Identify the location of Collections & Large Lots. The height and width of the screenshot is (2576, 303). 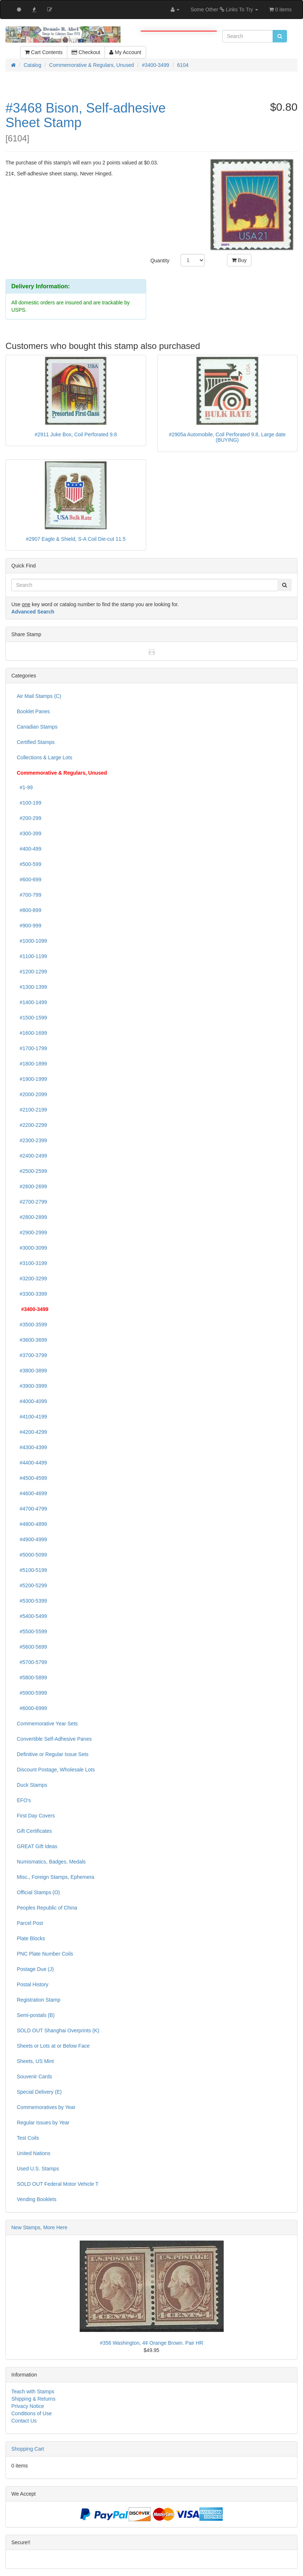
(44, 757).